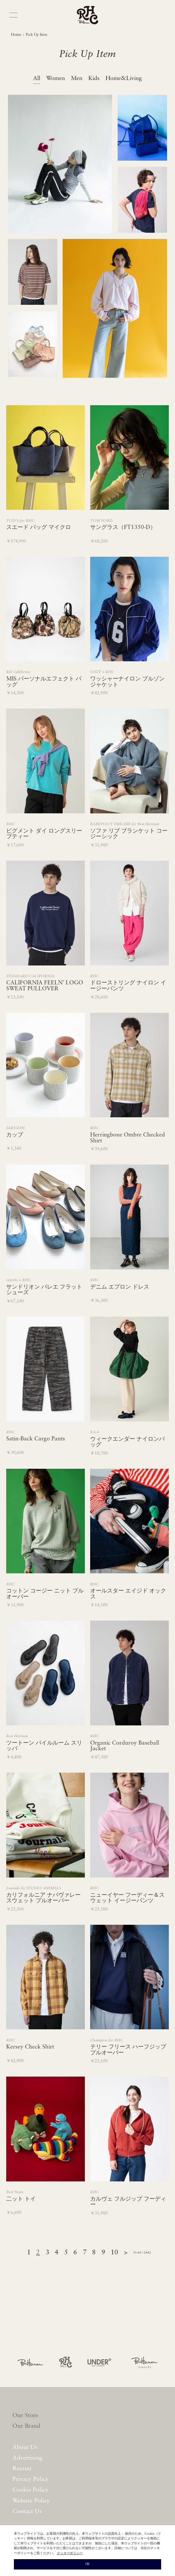 This screenshot has width=175, height=2576. I want to click on CALIFORNIA FEELN’ LOGO SWEAT PULLOVER, so click(44, 985).